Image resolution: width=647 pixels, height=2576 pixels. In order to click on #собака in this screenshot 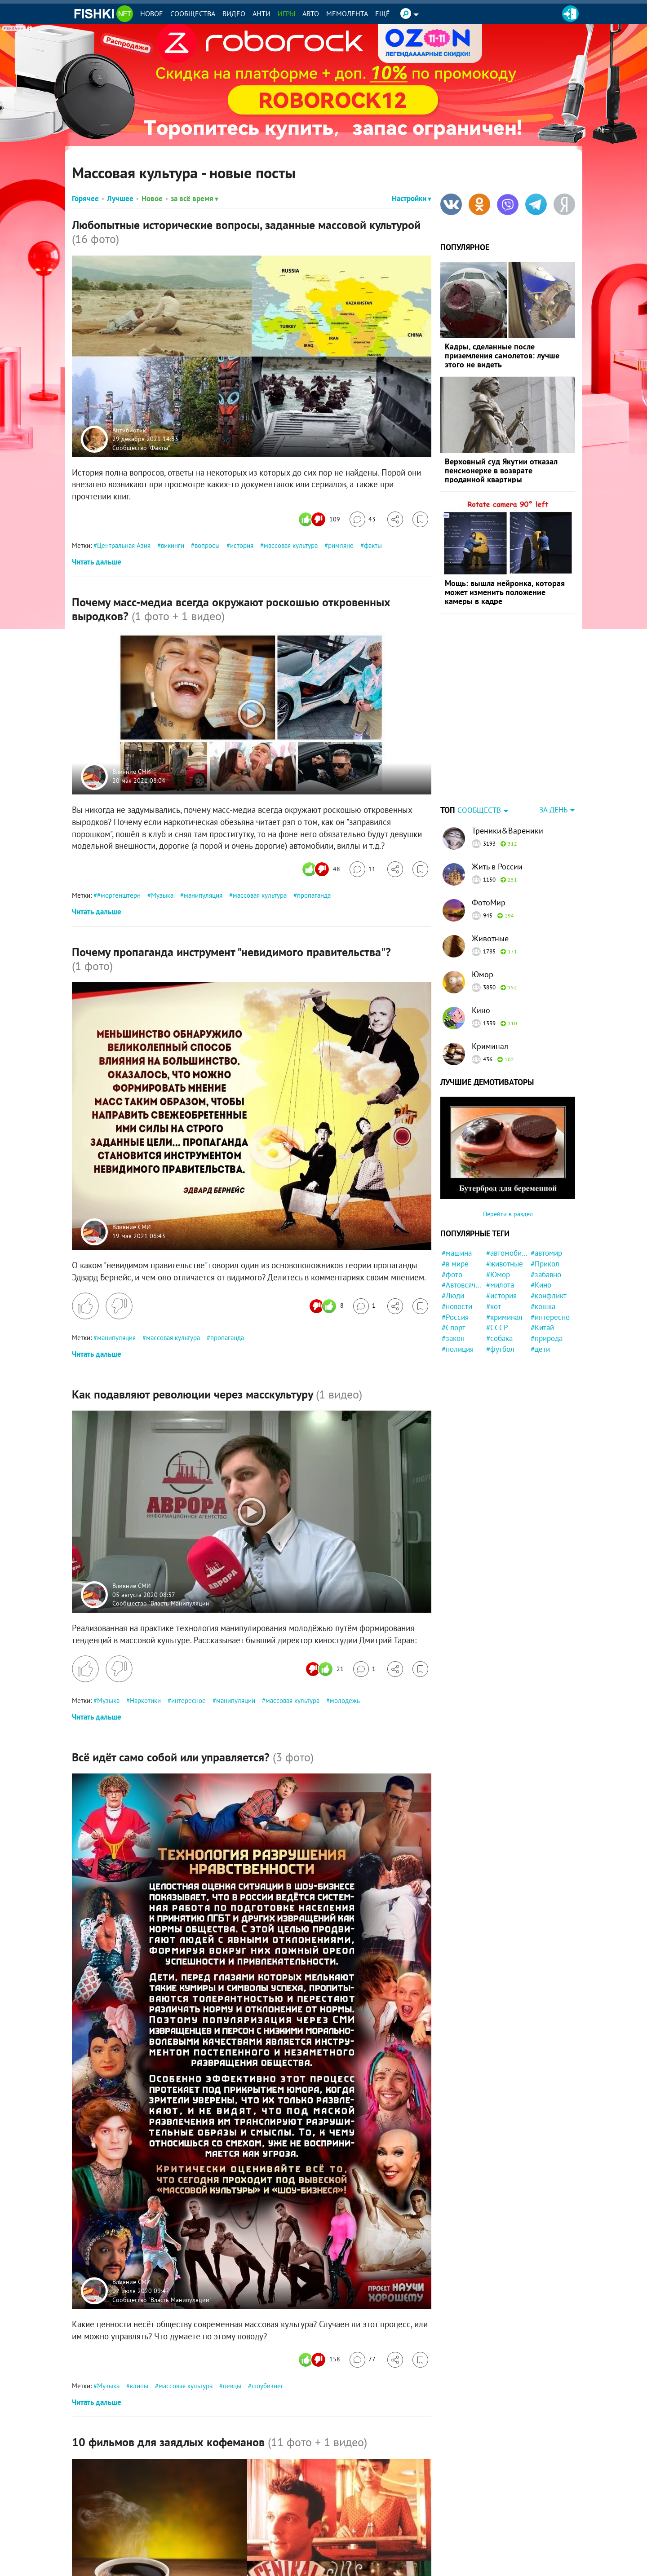, I will do `click(499, 1282)`.